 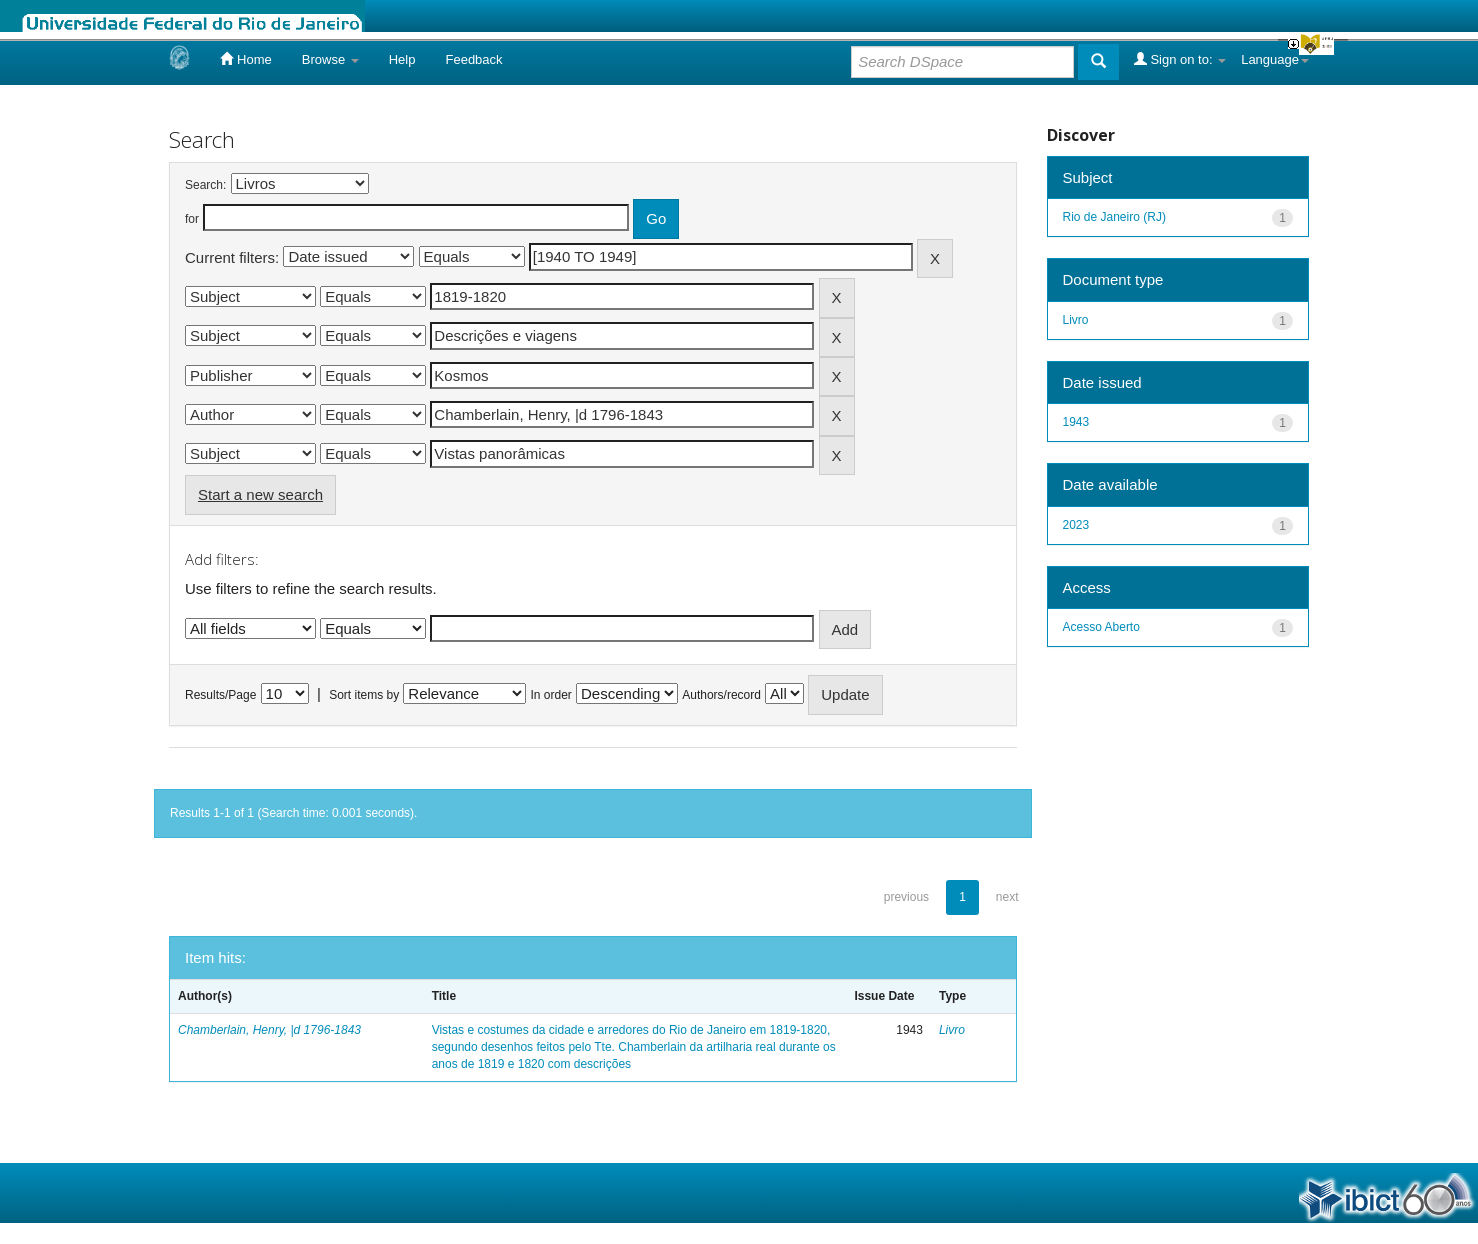 What do you see at coordinates (473, 59) in the screenshot?
I see `Feedback` at bounding box center [473, 59].